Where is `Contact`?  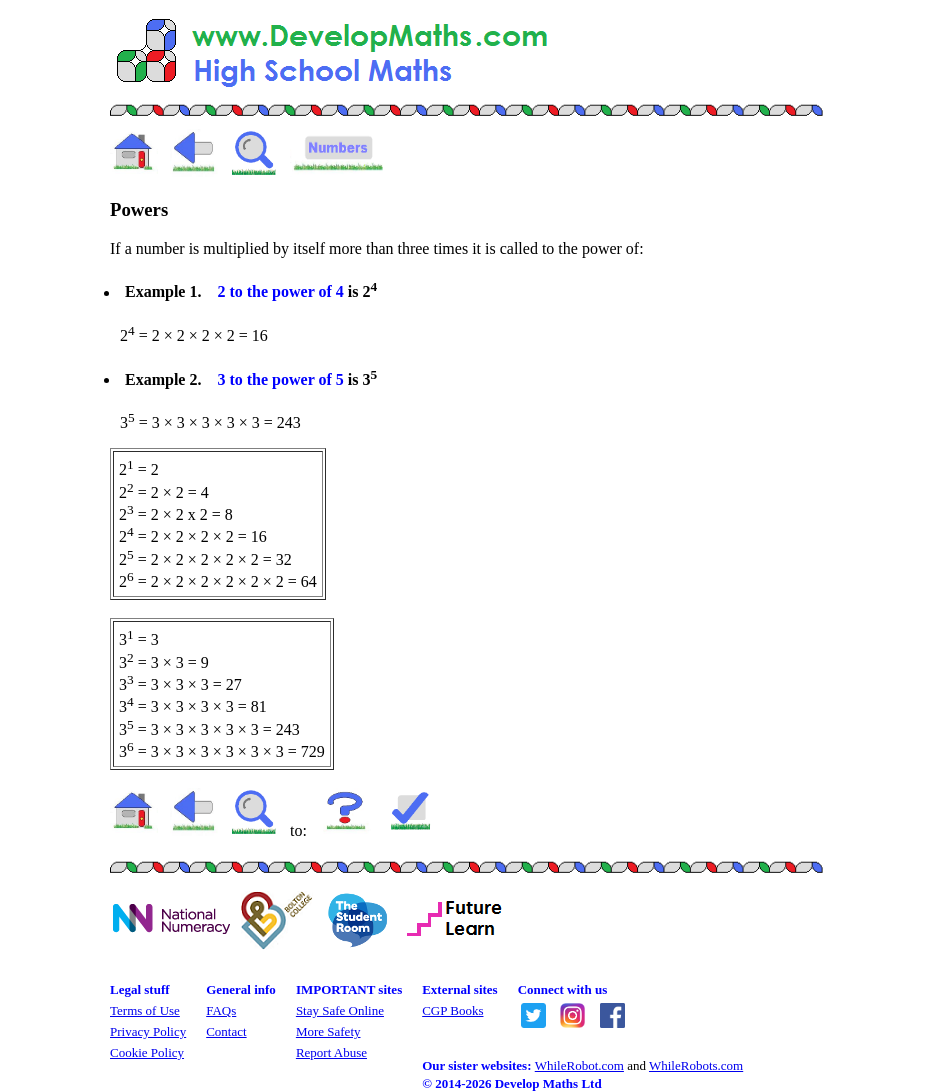
Contact is located at coordinates (226, 1031).